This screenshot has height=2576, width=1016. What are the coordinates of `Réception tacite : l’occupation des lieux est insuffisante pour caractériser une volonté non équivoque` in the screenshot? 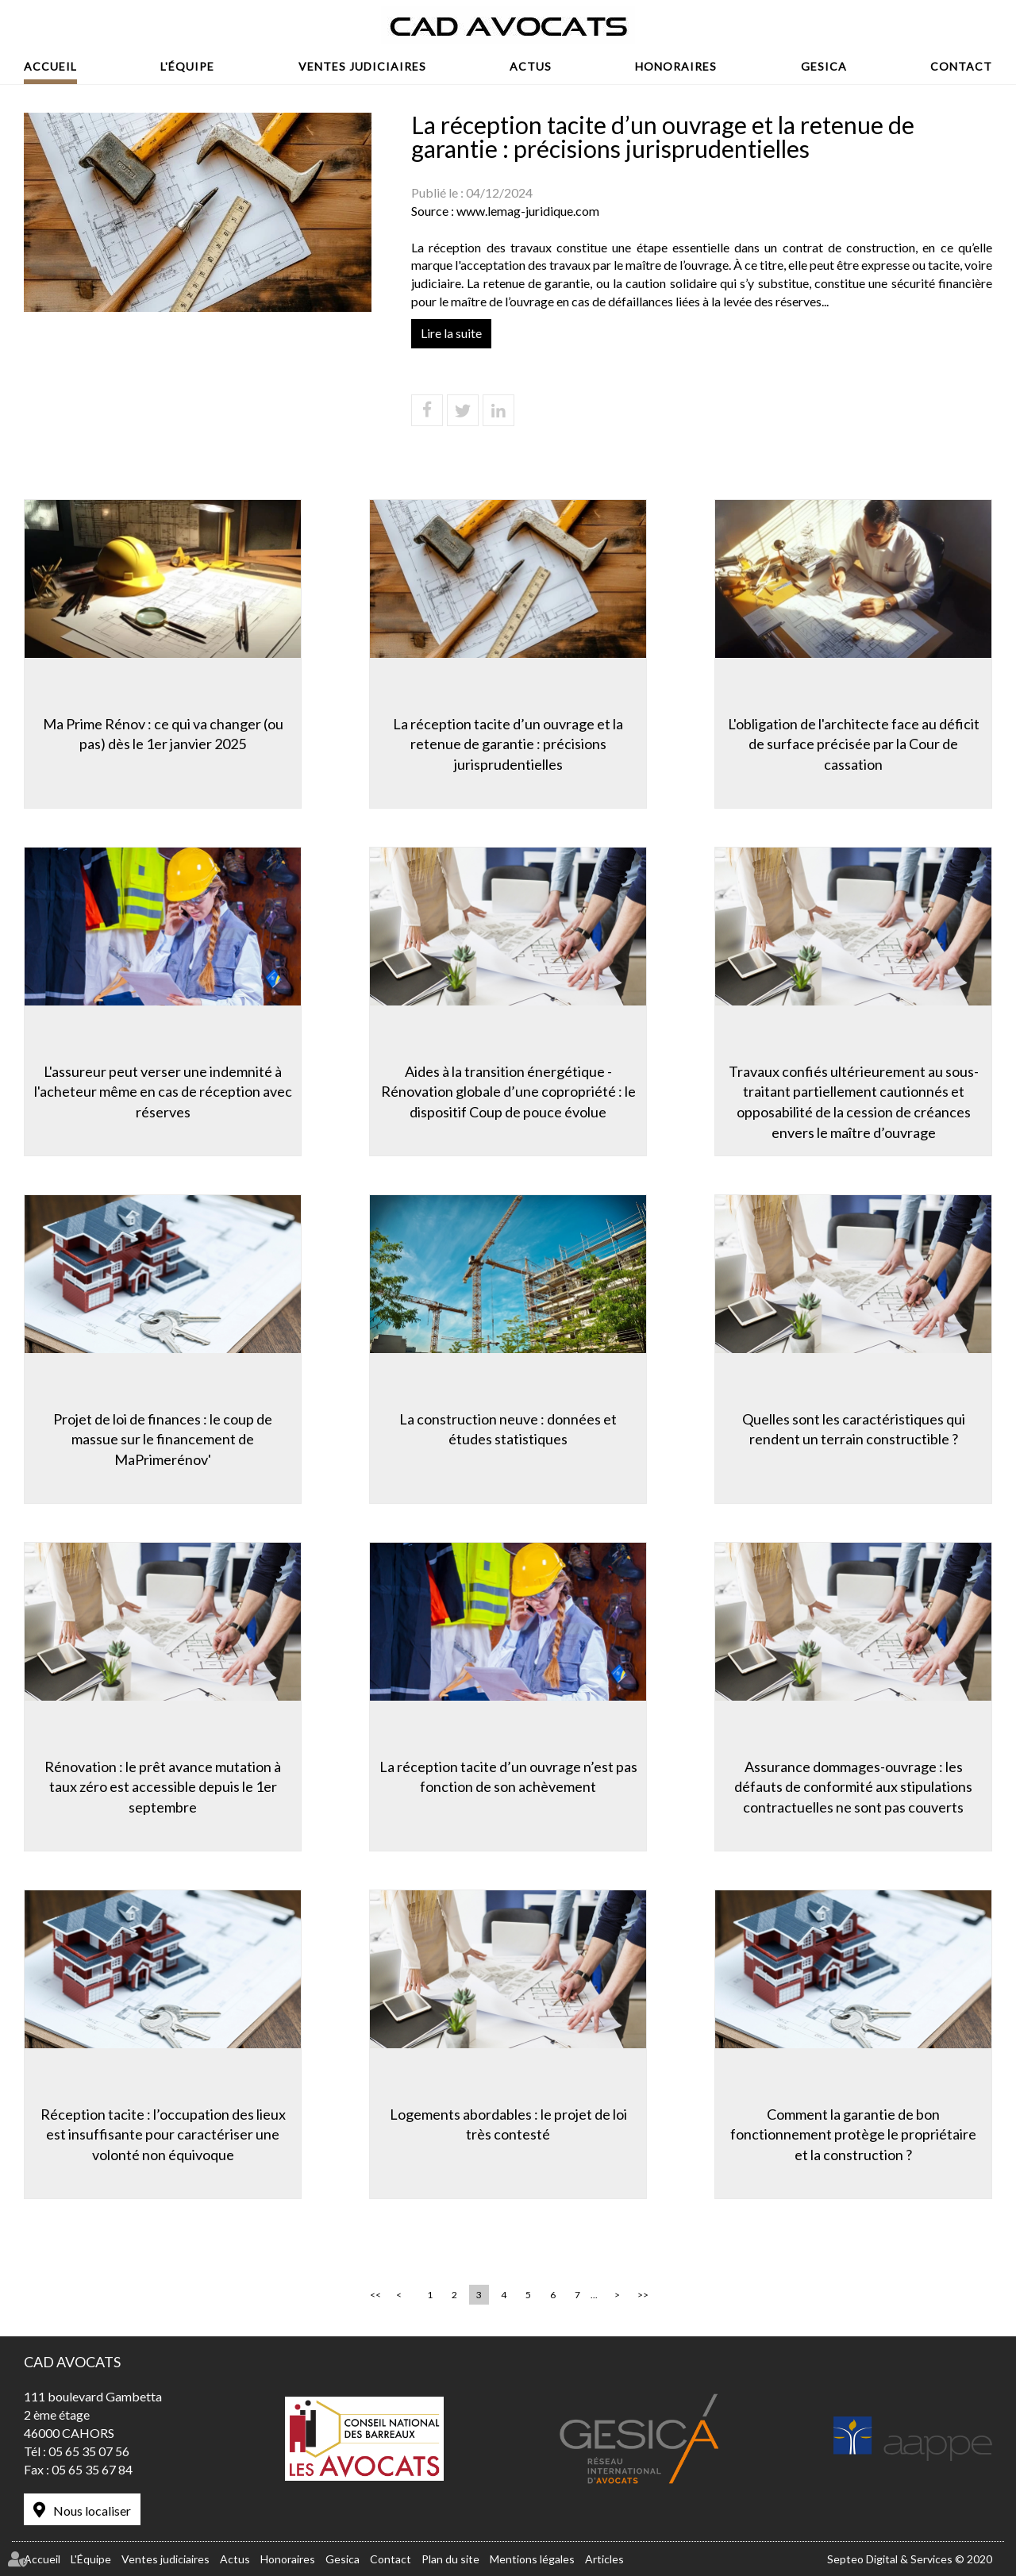 It's located at (163, 2134).